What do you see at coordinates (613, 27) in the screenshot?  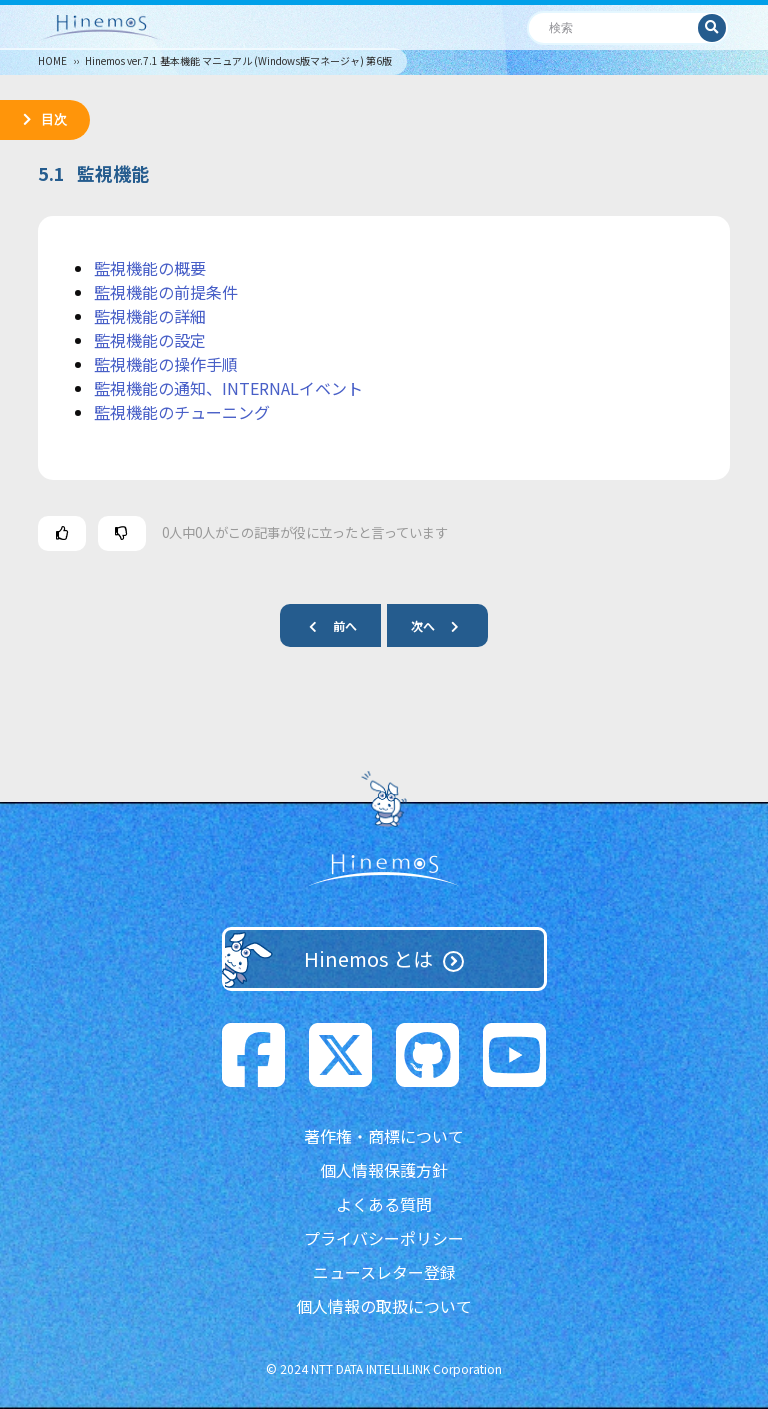 I see `[検索]` at bounding box center [613, 27].